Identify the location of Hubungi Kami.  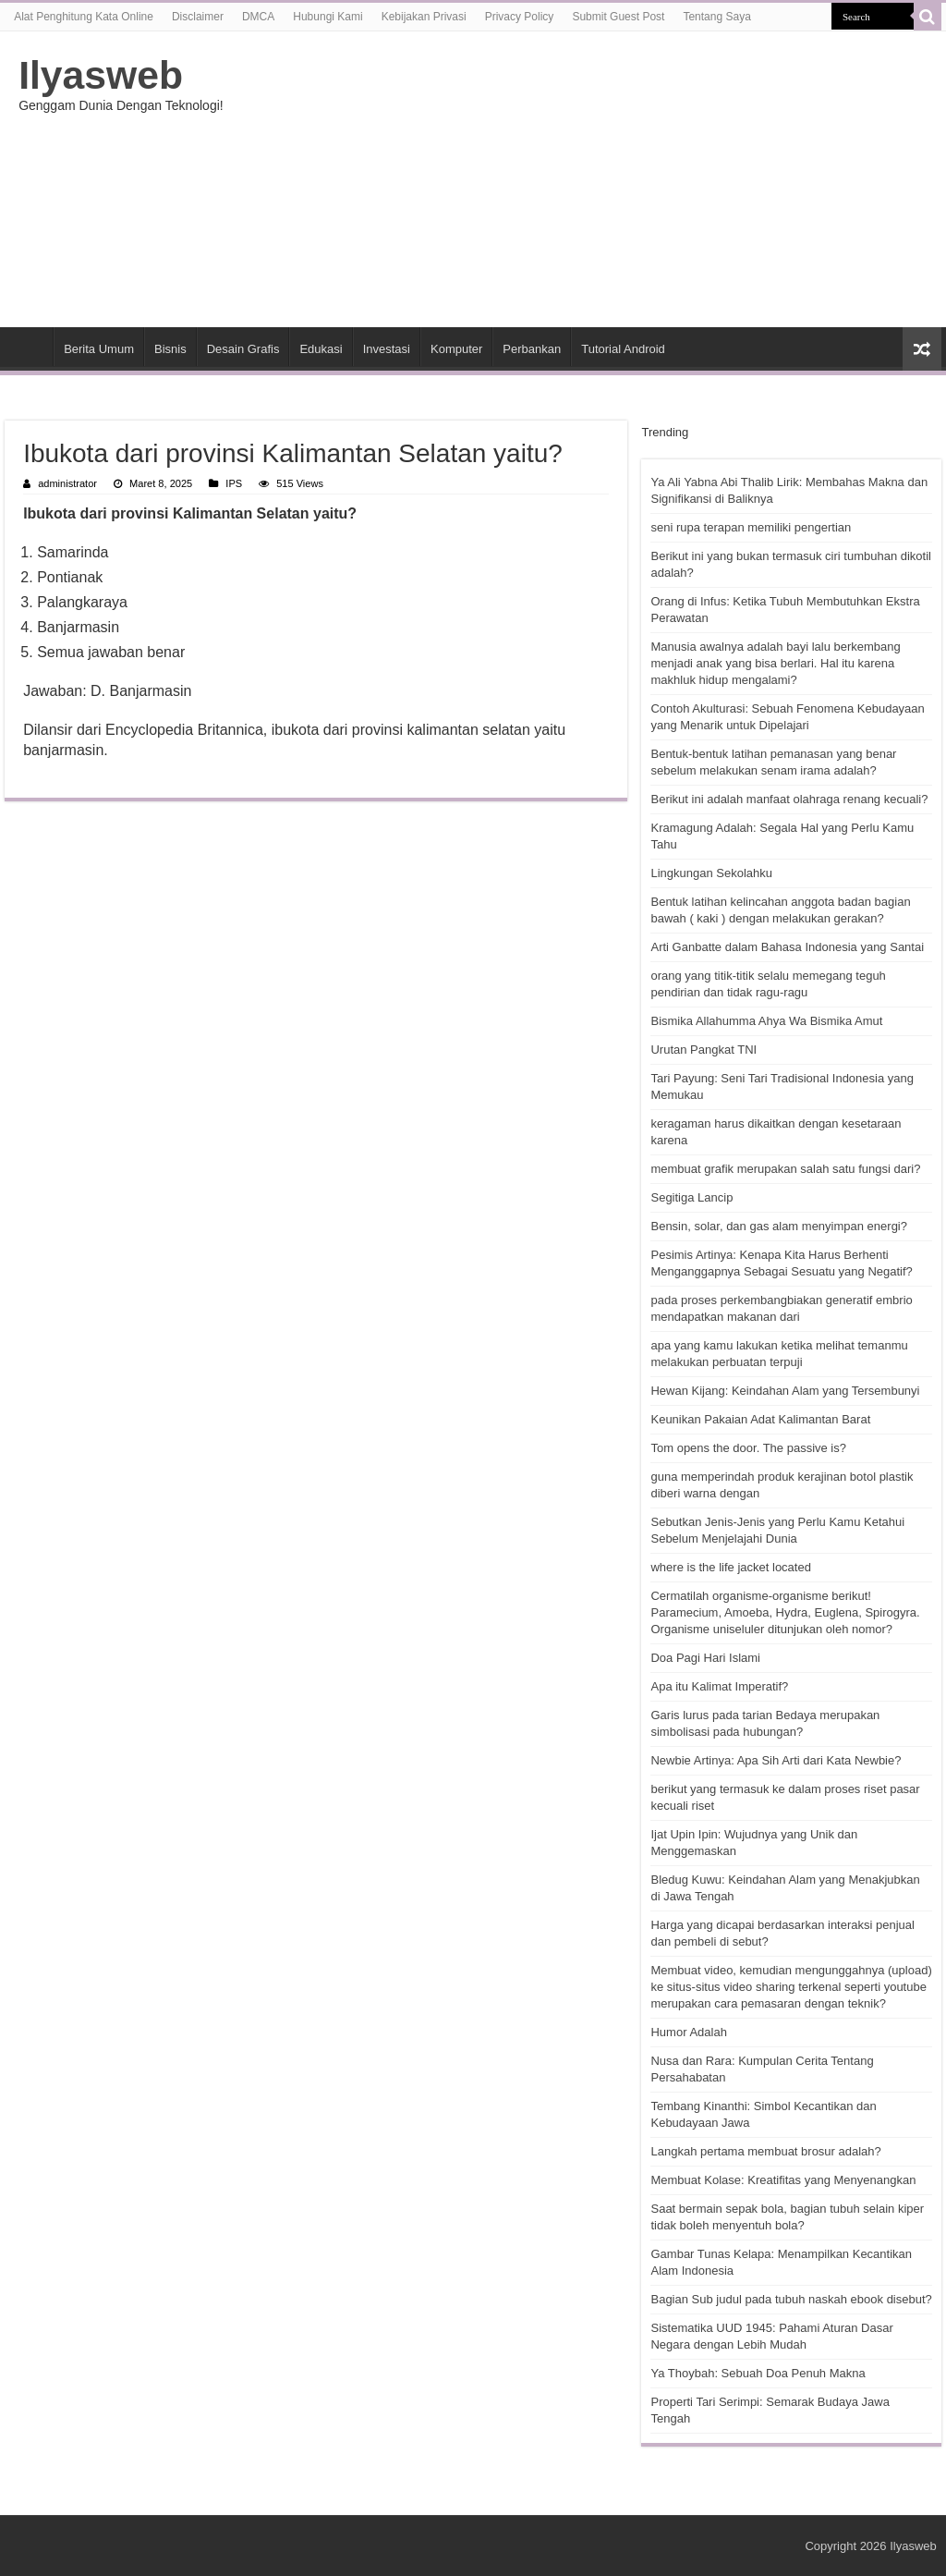
(327, 16).